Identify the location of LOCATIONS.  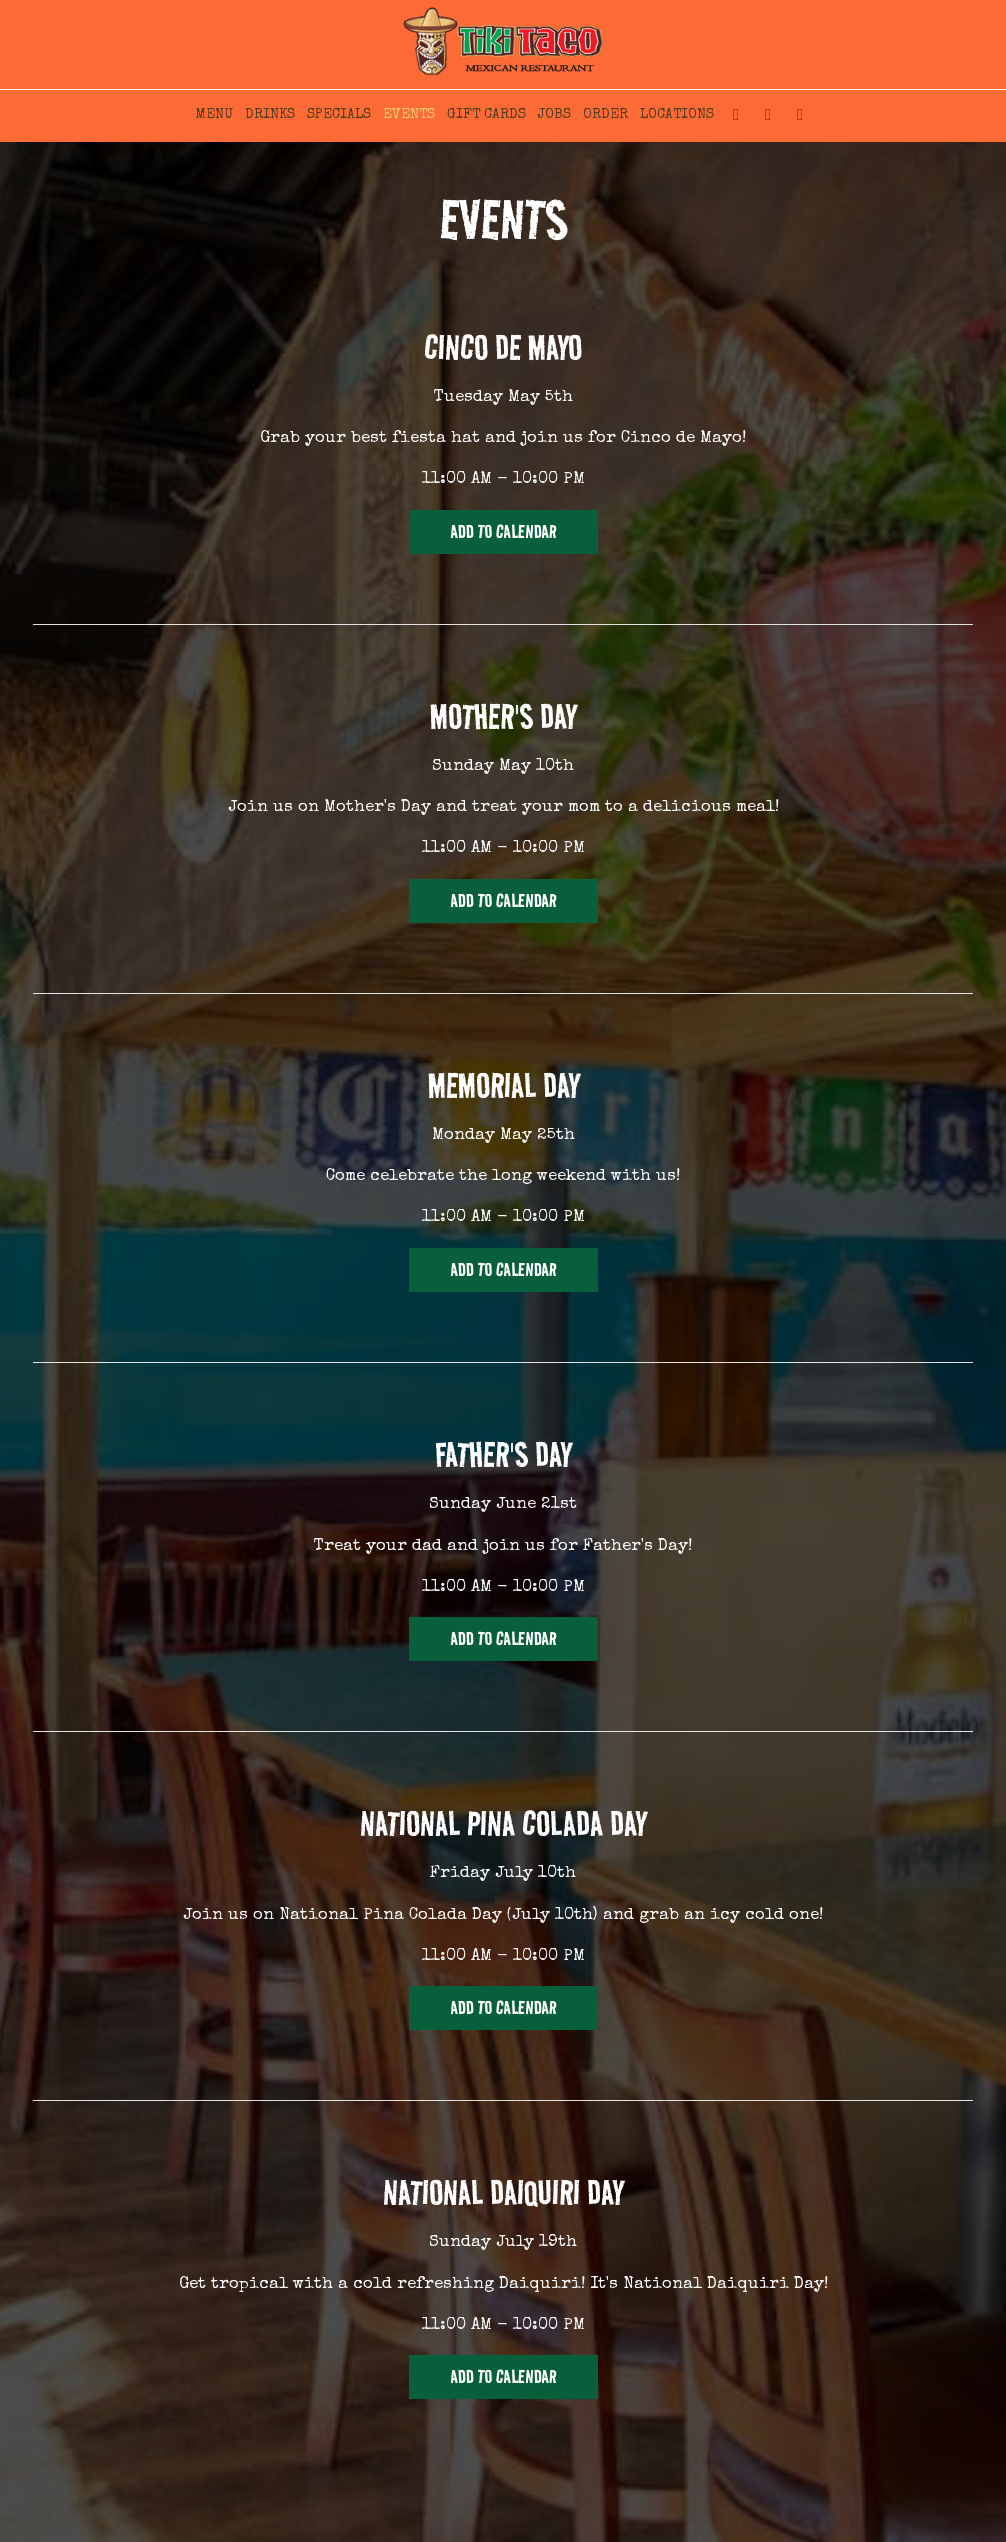
(677, 115).